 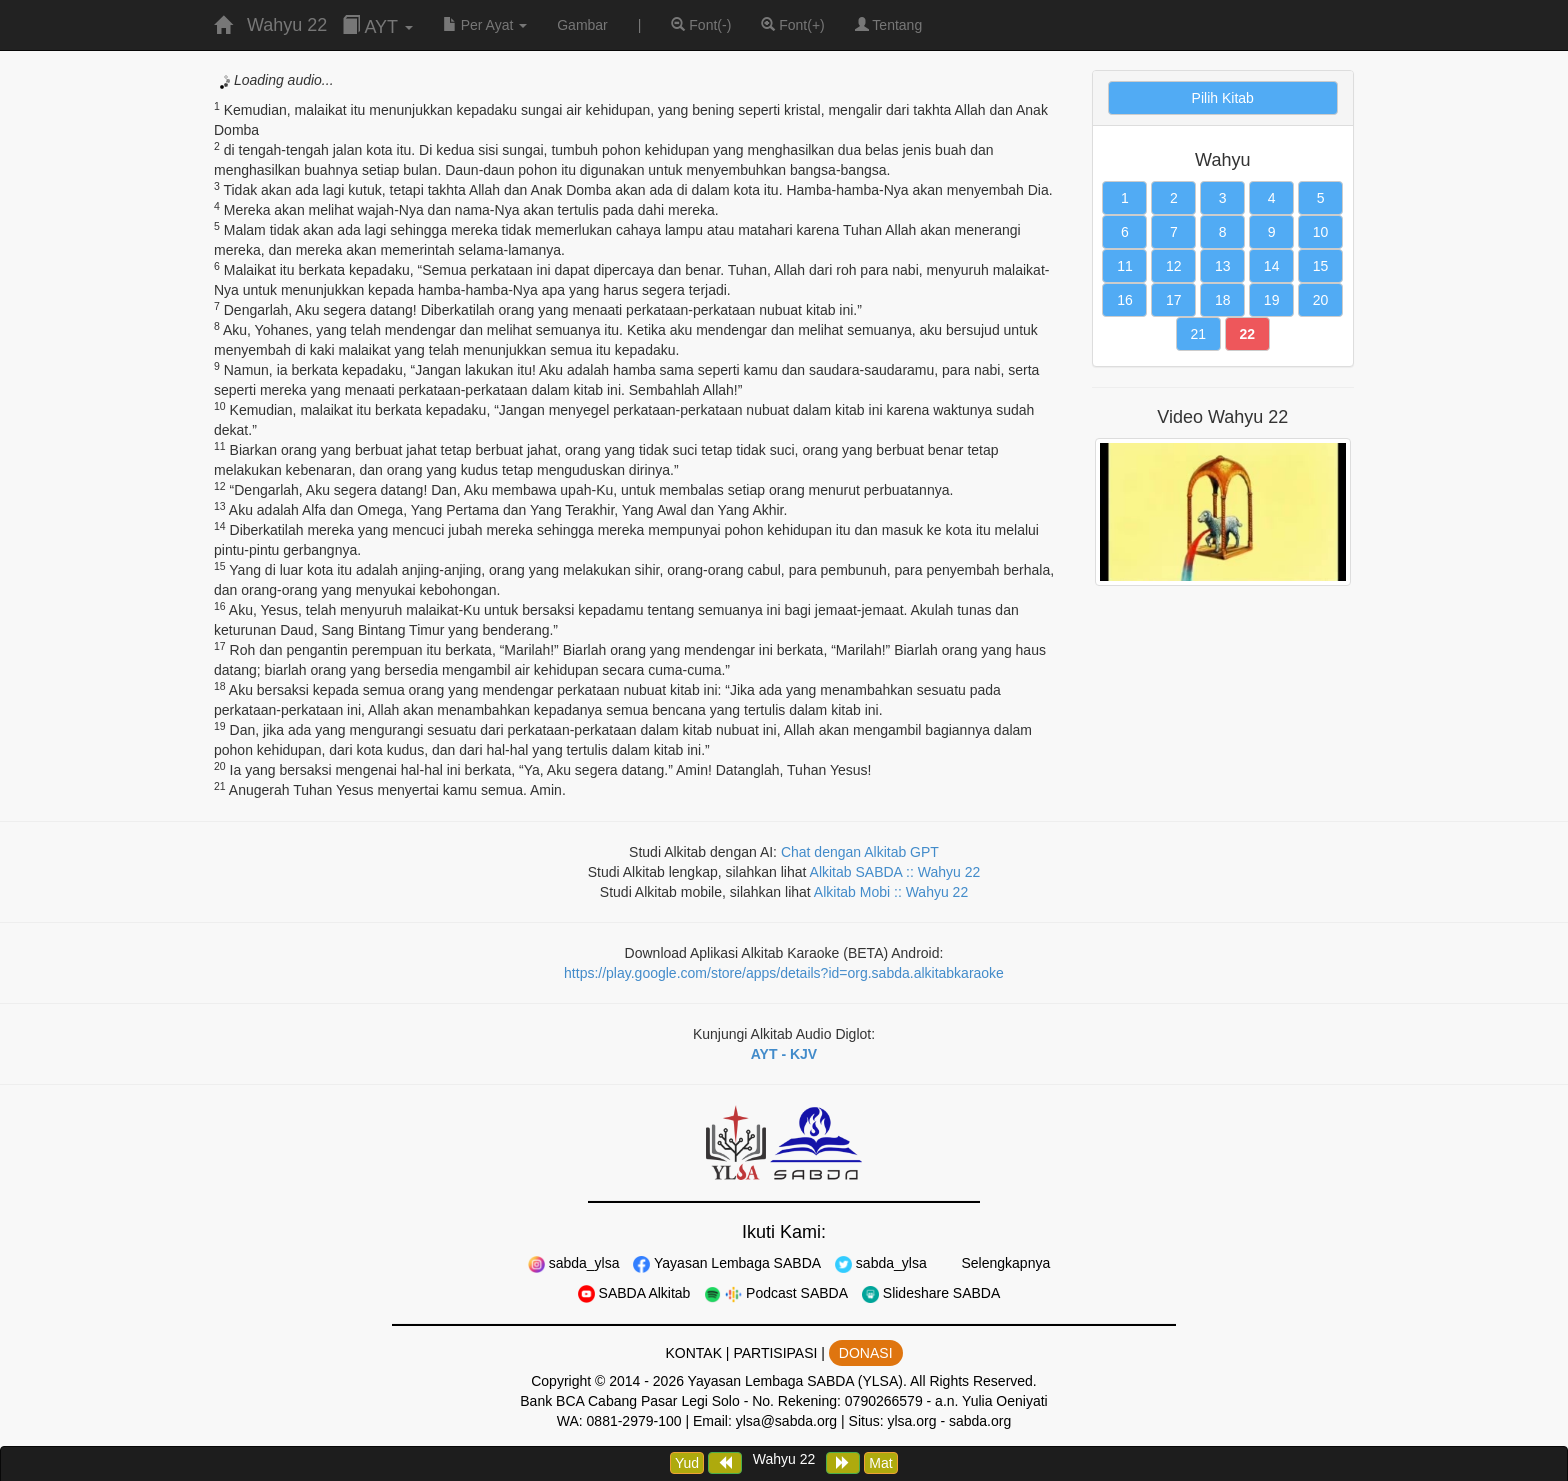 I want to click on sabda_ylsa, so click(x=574, y=1263).